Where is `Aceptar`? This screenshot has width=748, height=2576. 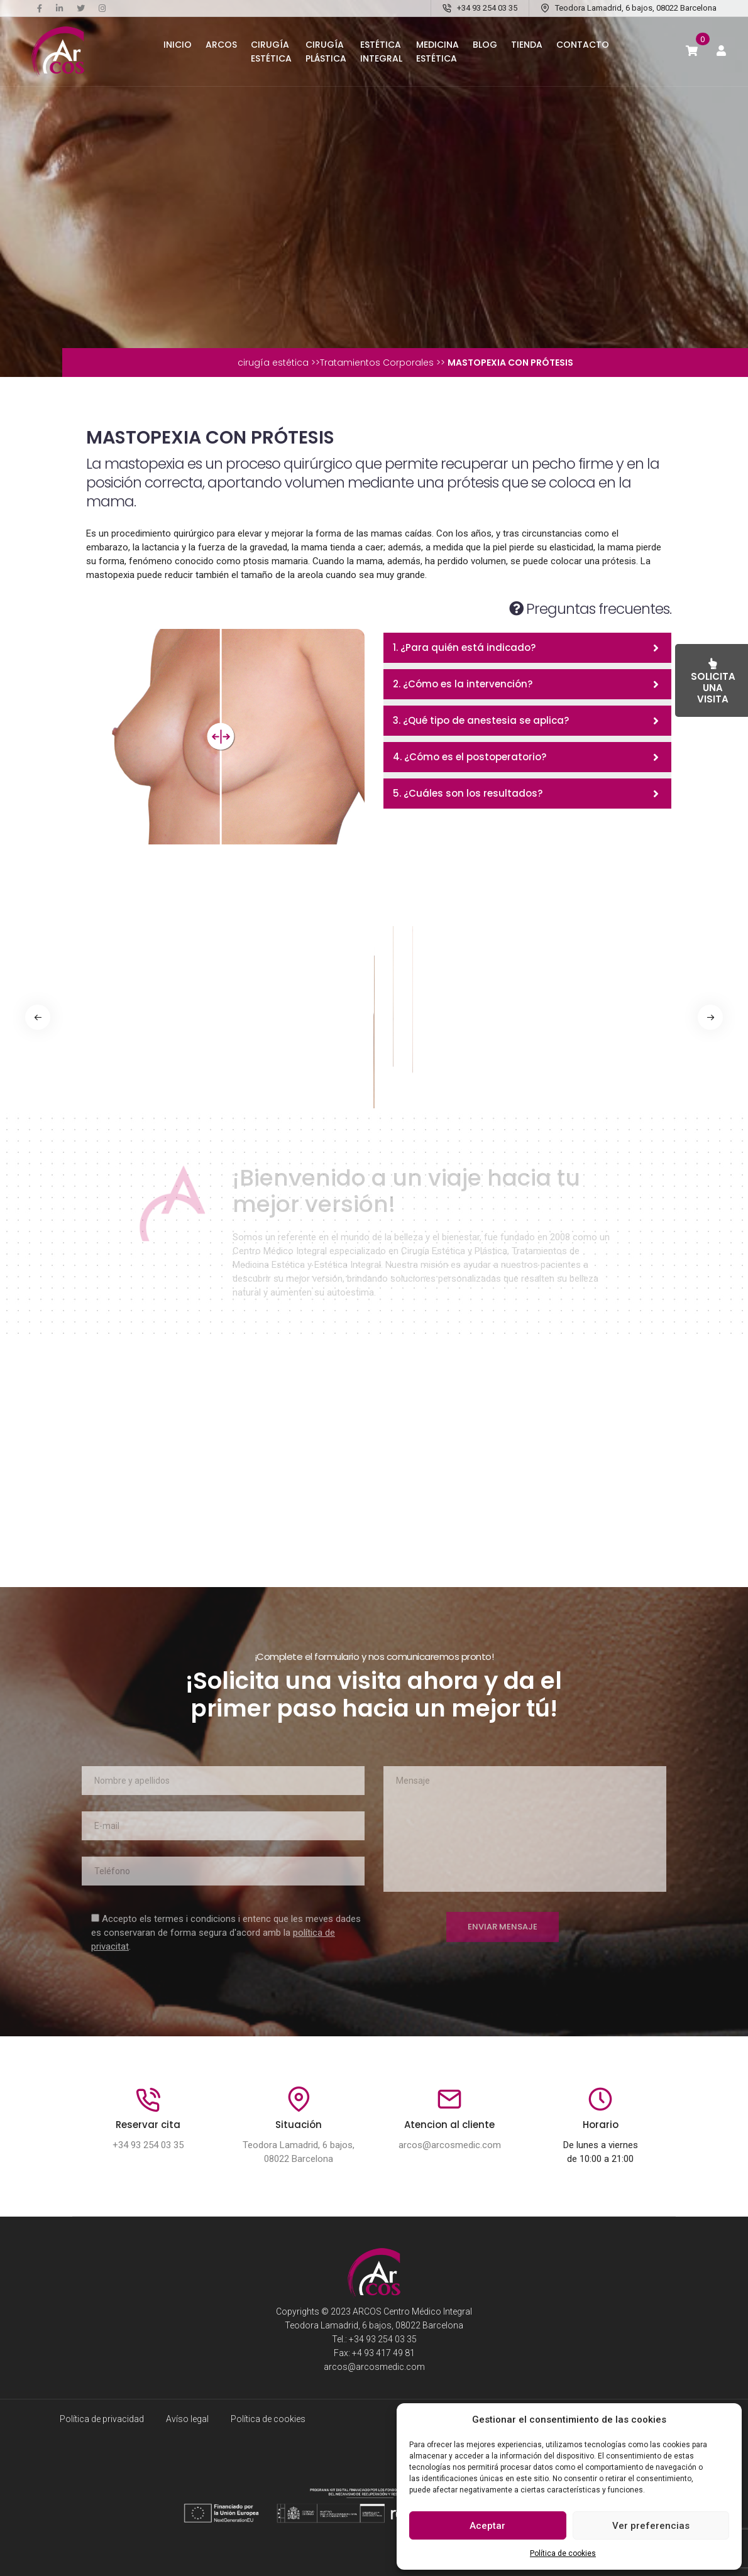 Aceptar is located at coordinates (487, 2525).